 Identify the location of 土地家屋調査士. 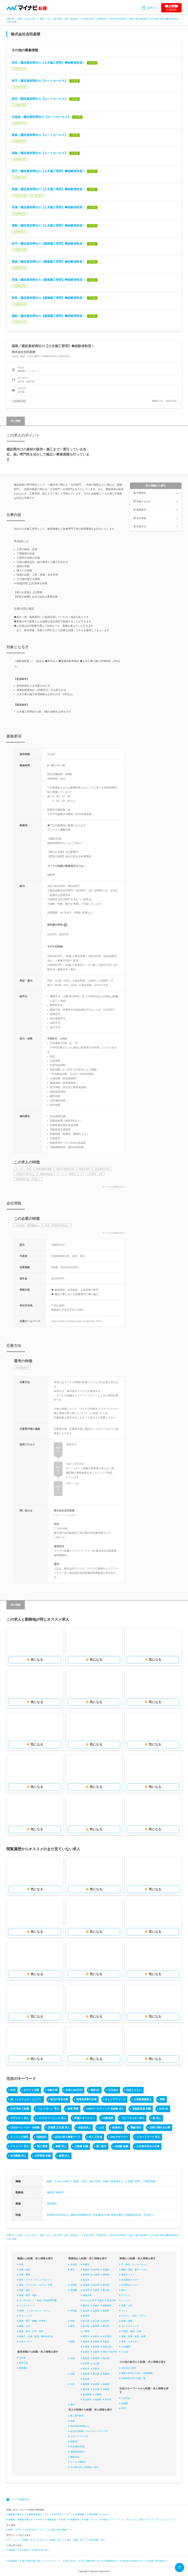
(143, 2099).